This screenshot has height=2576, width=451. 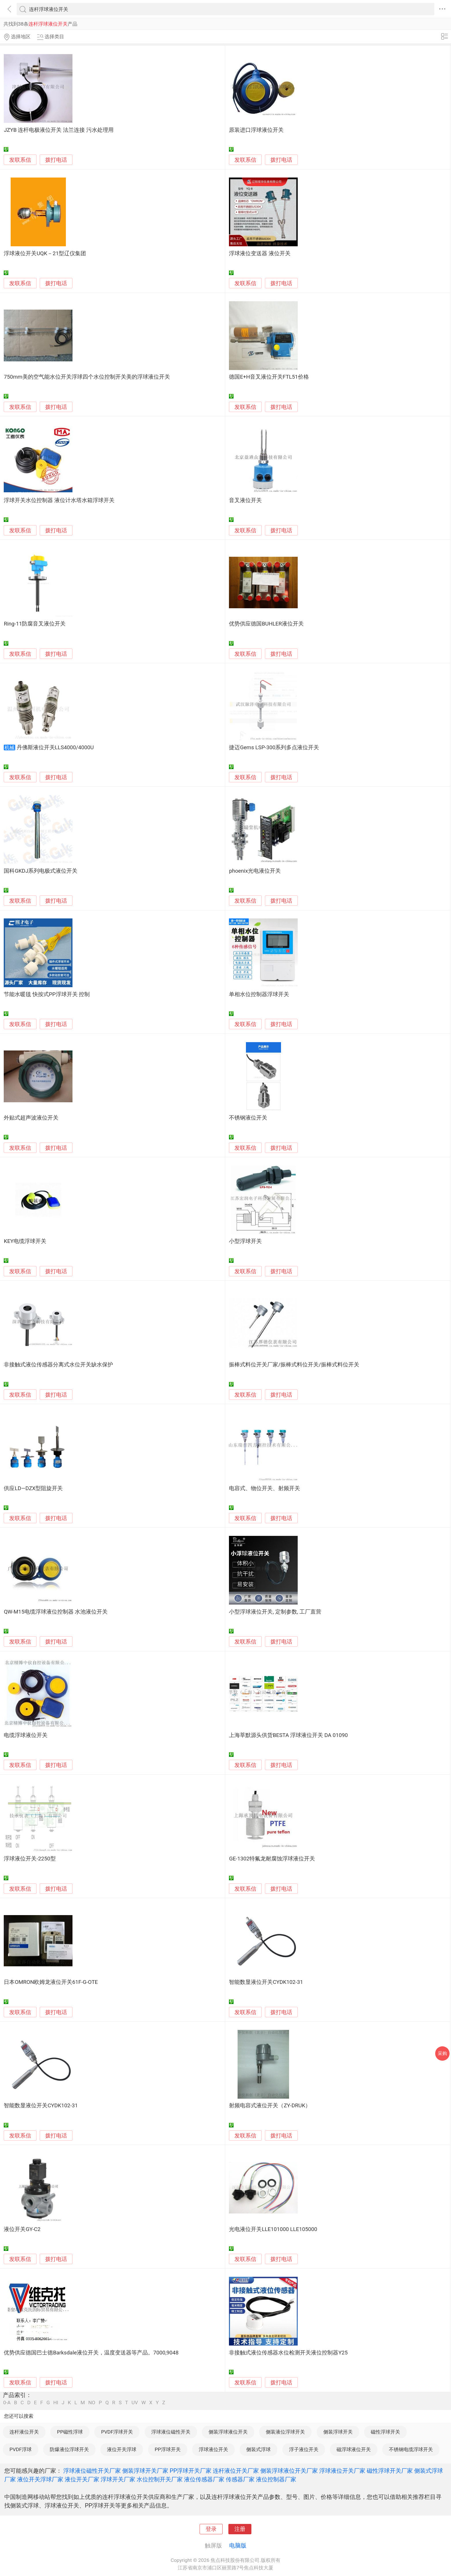 I want to click on 液位开关浮球, so click(x=121, y=2449).